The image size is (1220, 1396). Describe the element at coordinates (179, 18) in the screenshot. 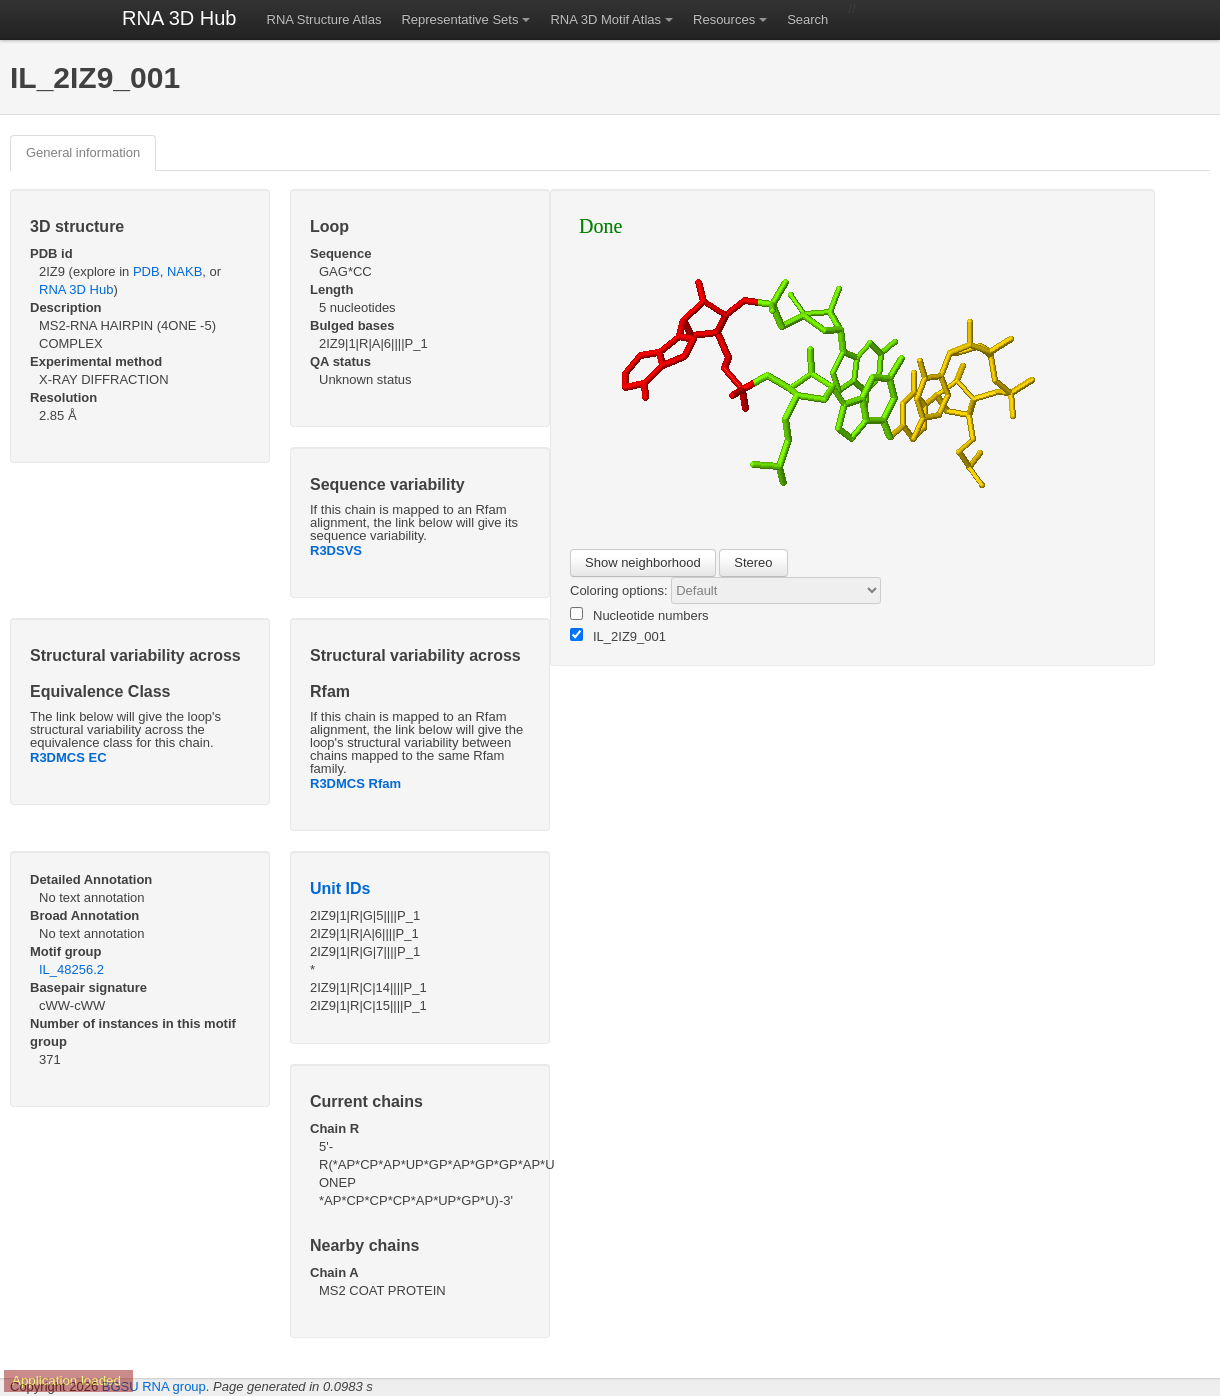

I see `RNA 3D Hub` at that location.